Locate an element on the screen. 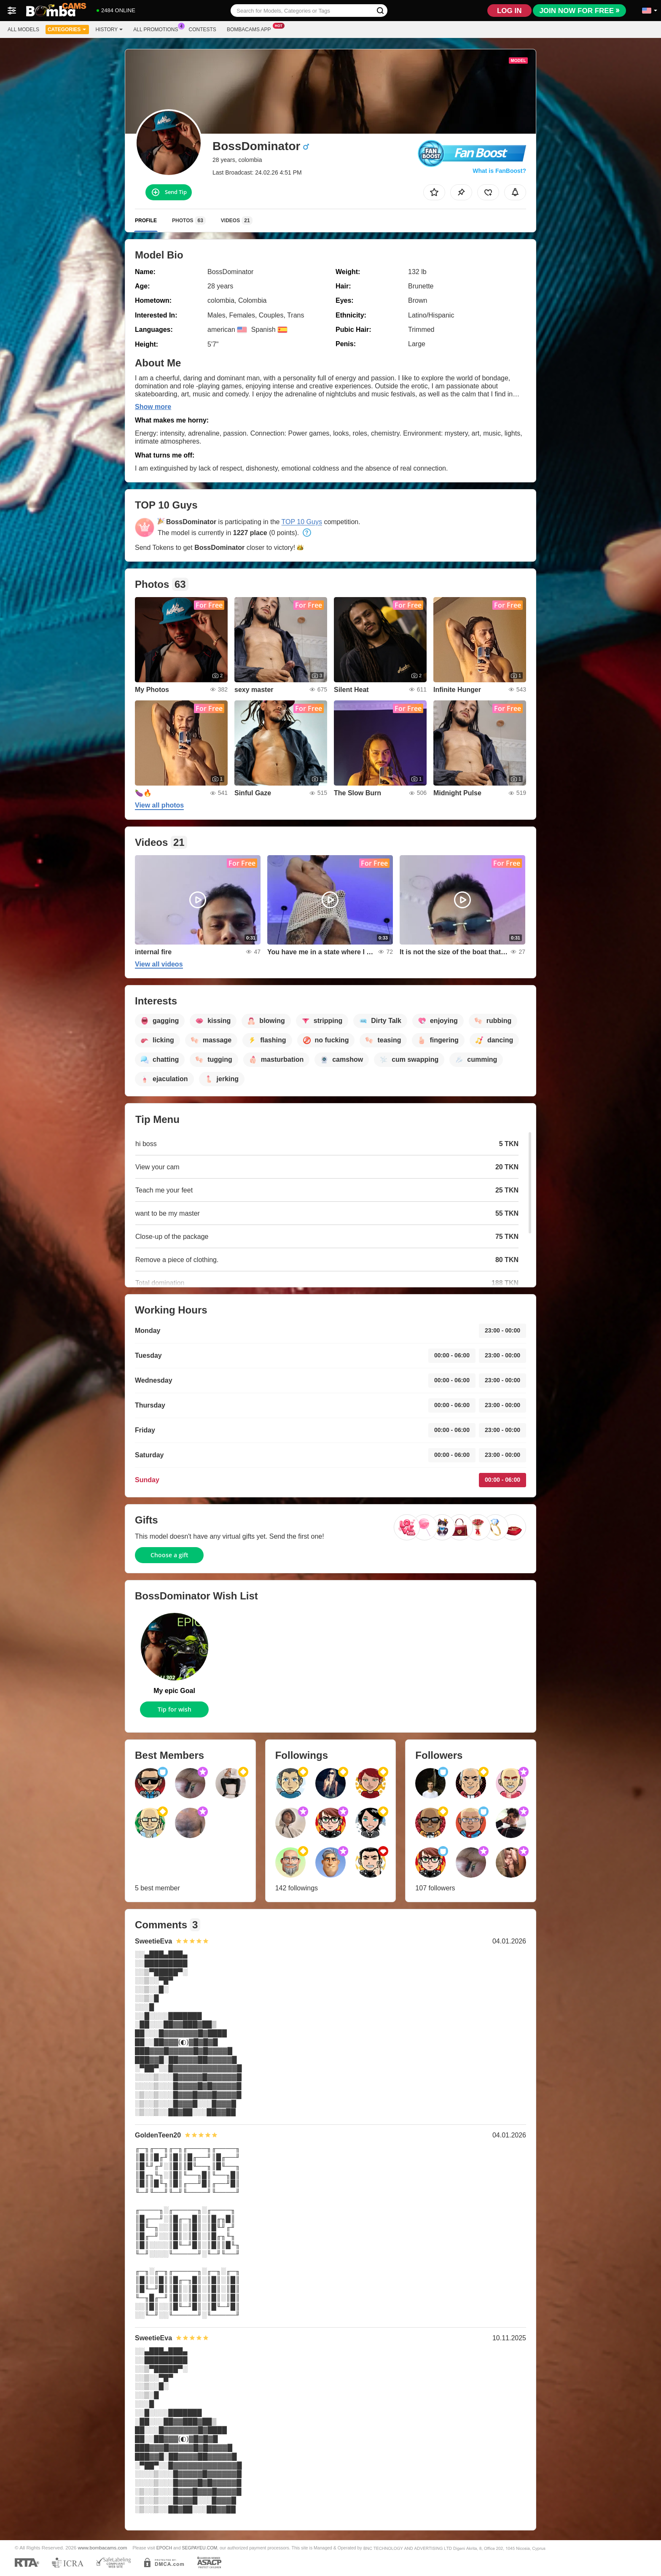 The height and width of the screenshot is (2576, 661). EPOCH is located at coordinates (164, 2547).